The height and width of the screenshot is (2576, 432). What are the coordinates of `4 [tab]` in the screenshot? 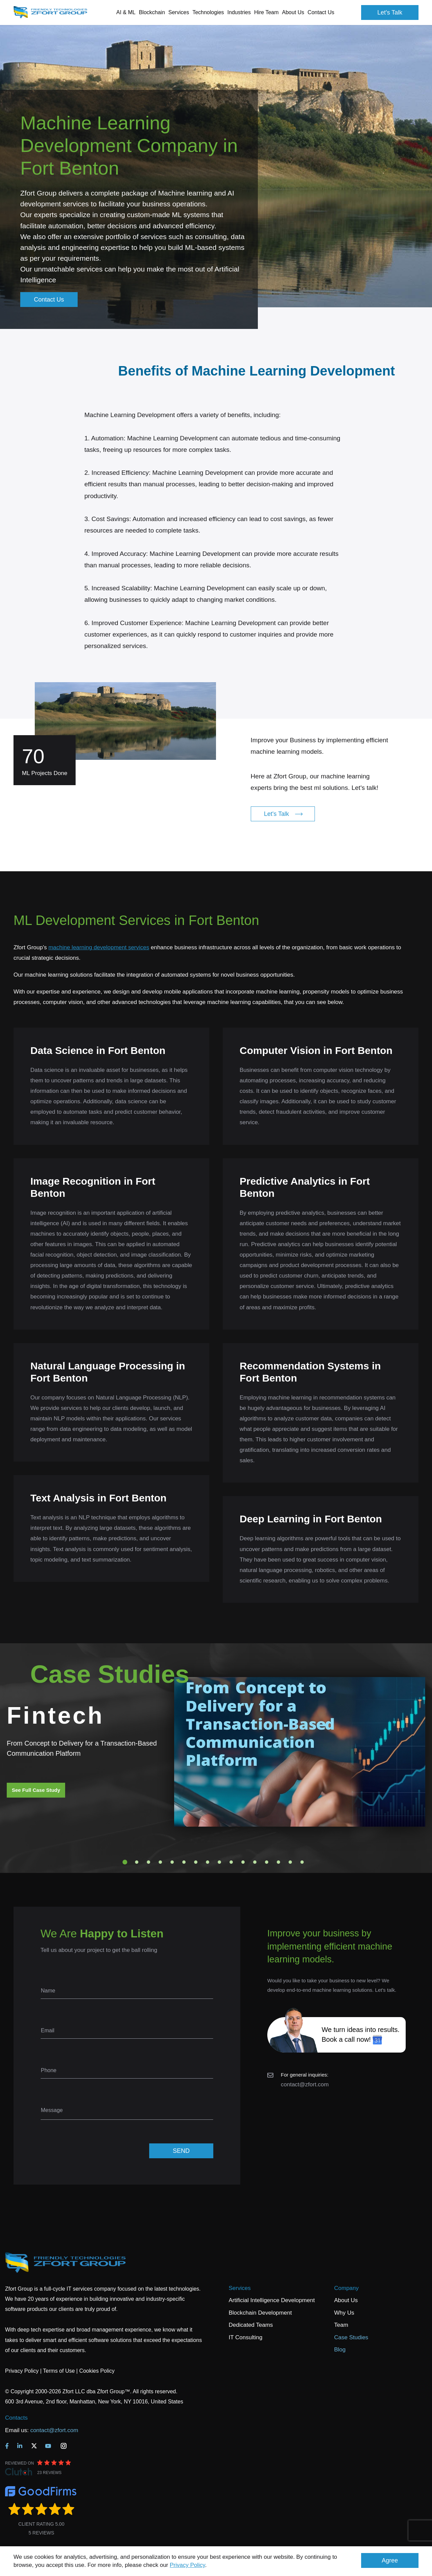 It's located at (160, 1862).